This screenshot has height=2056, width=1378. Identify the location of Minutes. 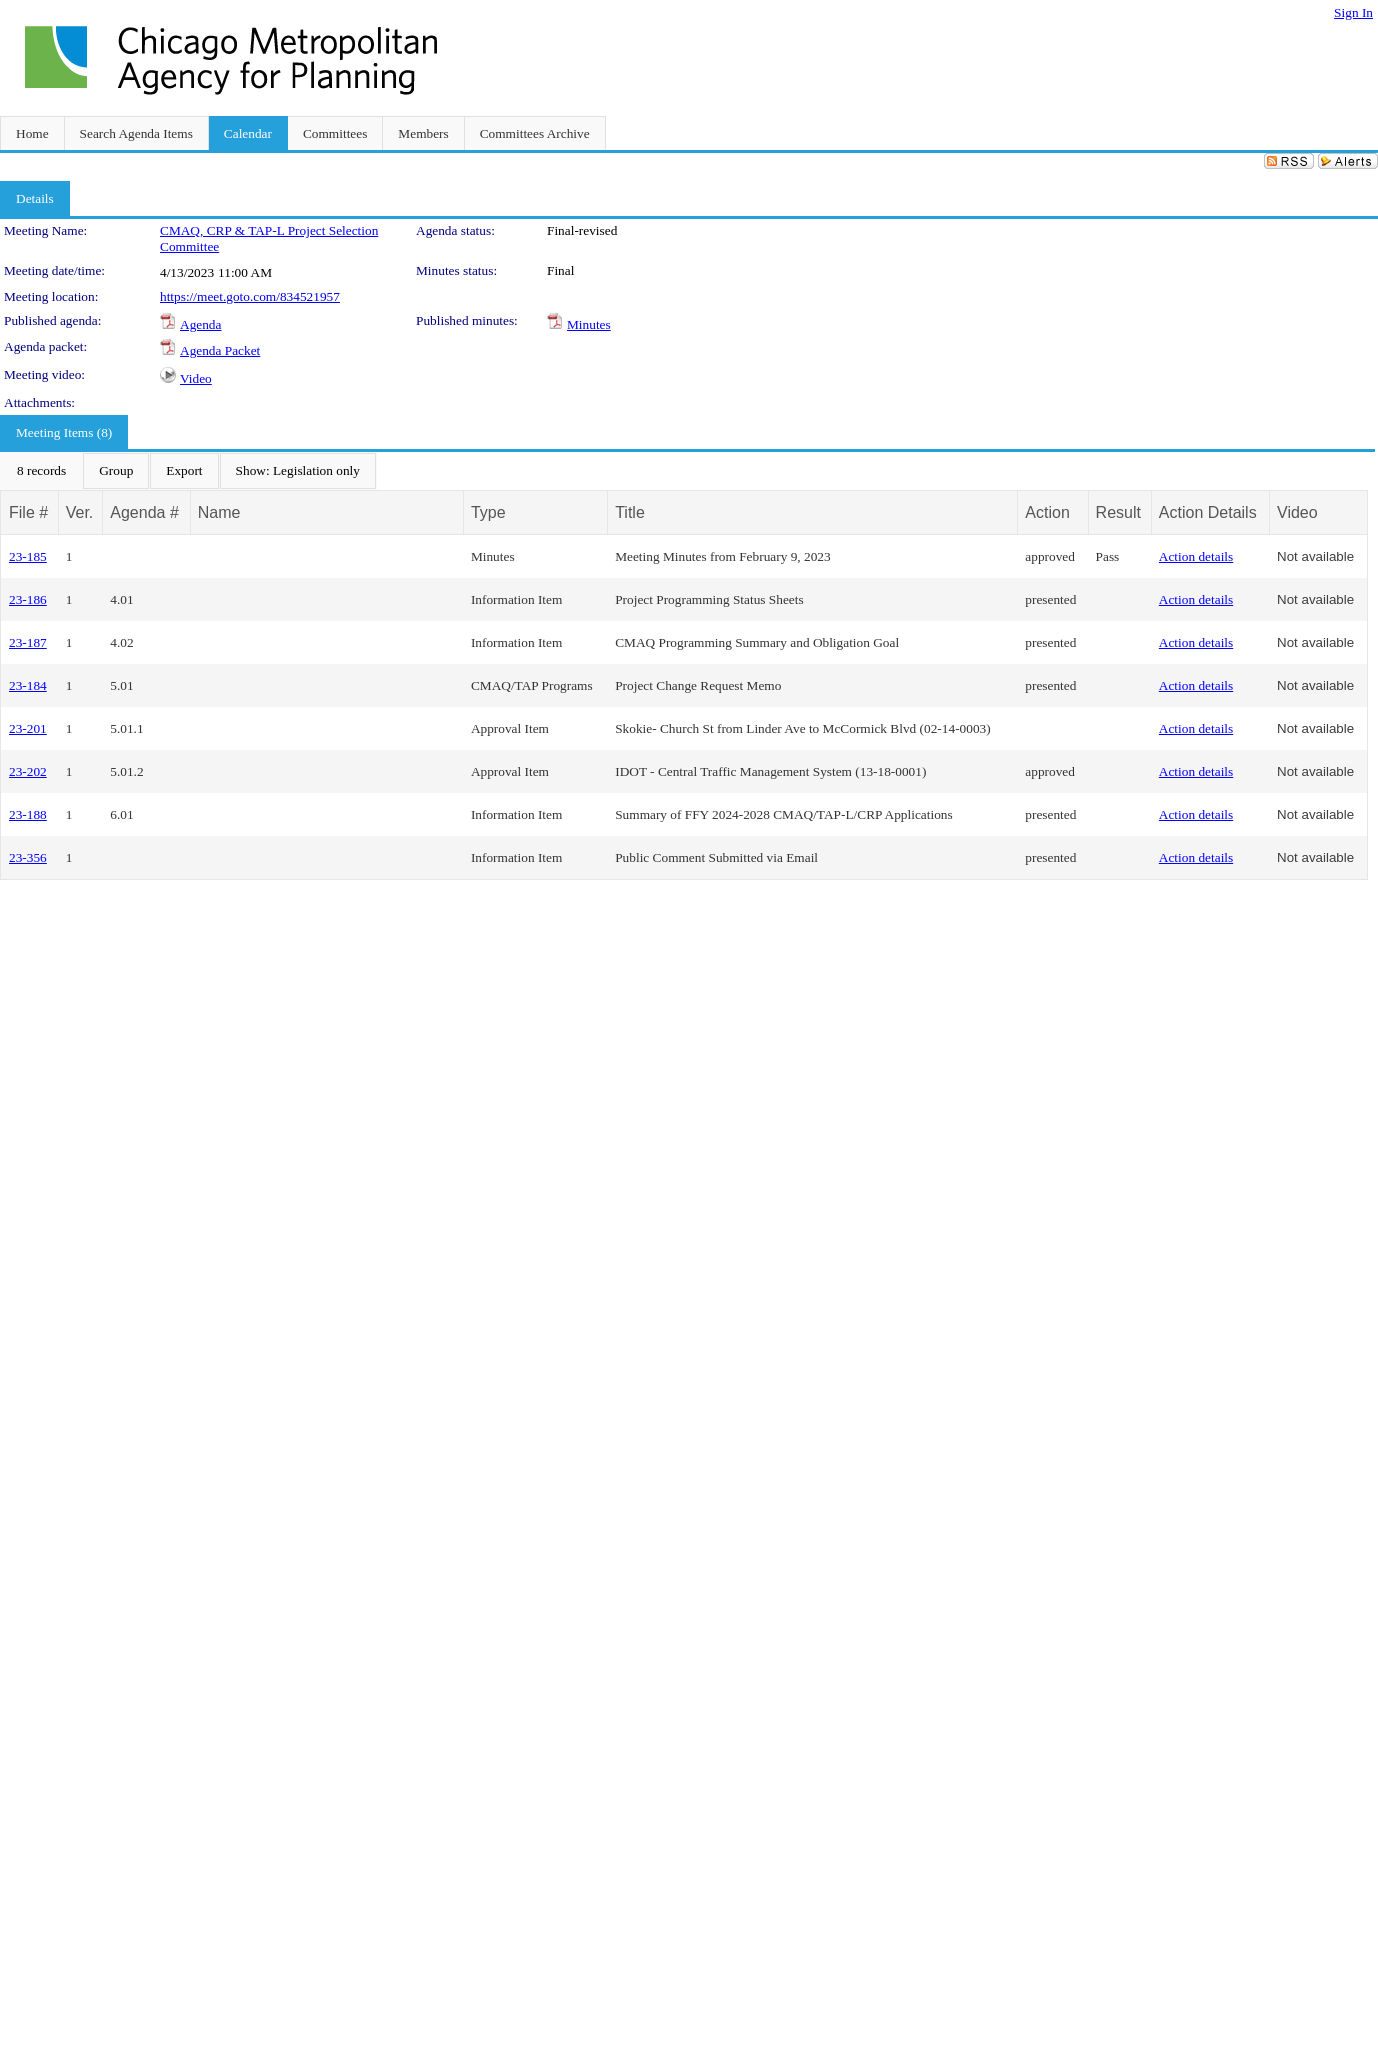
(589, 324).